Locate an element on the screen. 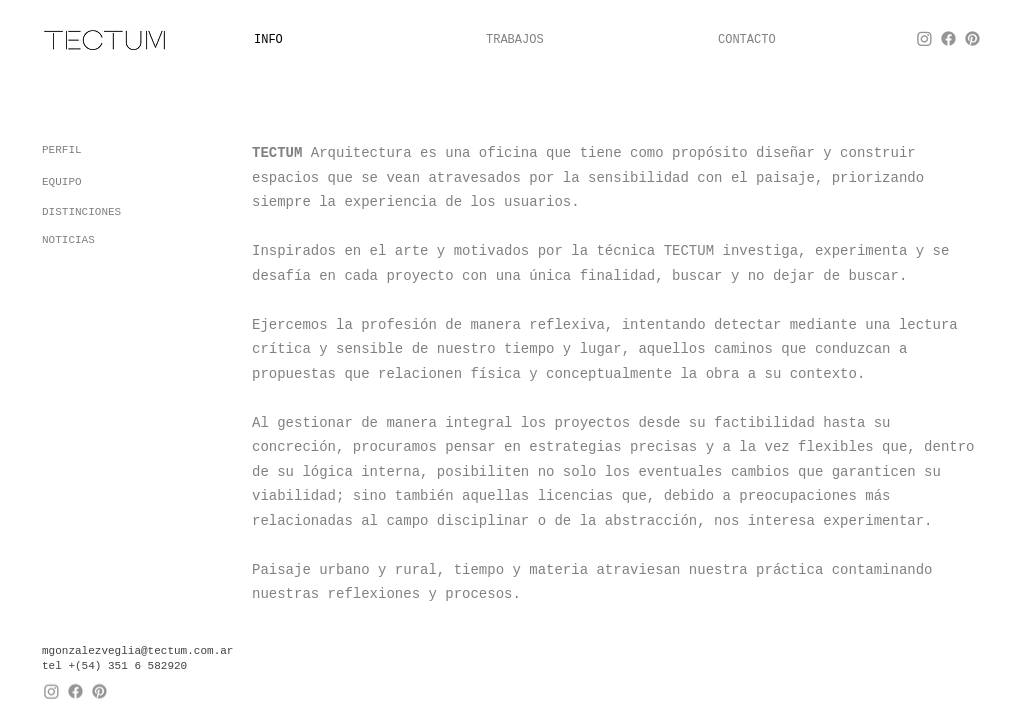 The height and width of the screenshot is (722, 1024). [Pinterest] is located at coordinates (972, 38).